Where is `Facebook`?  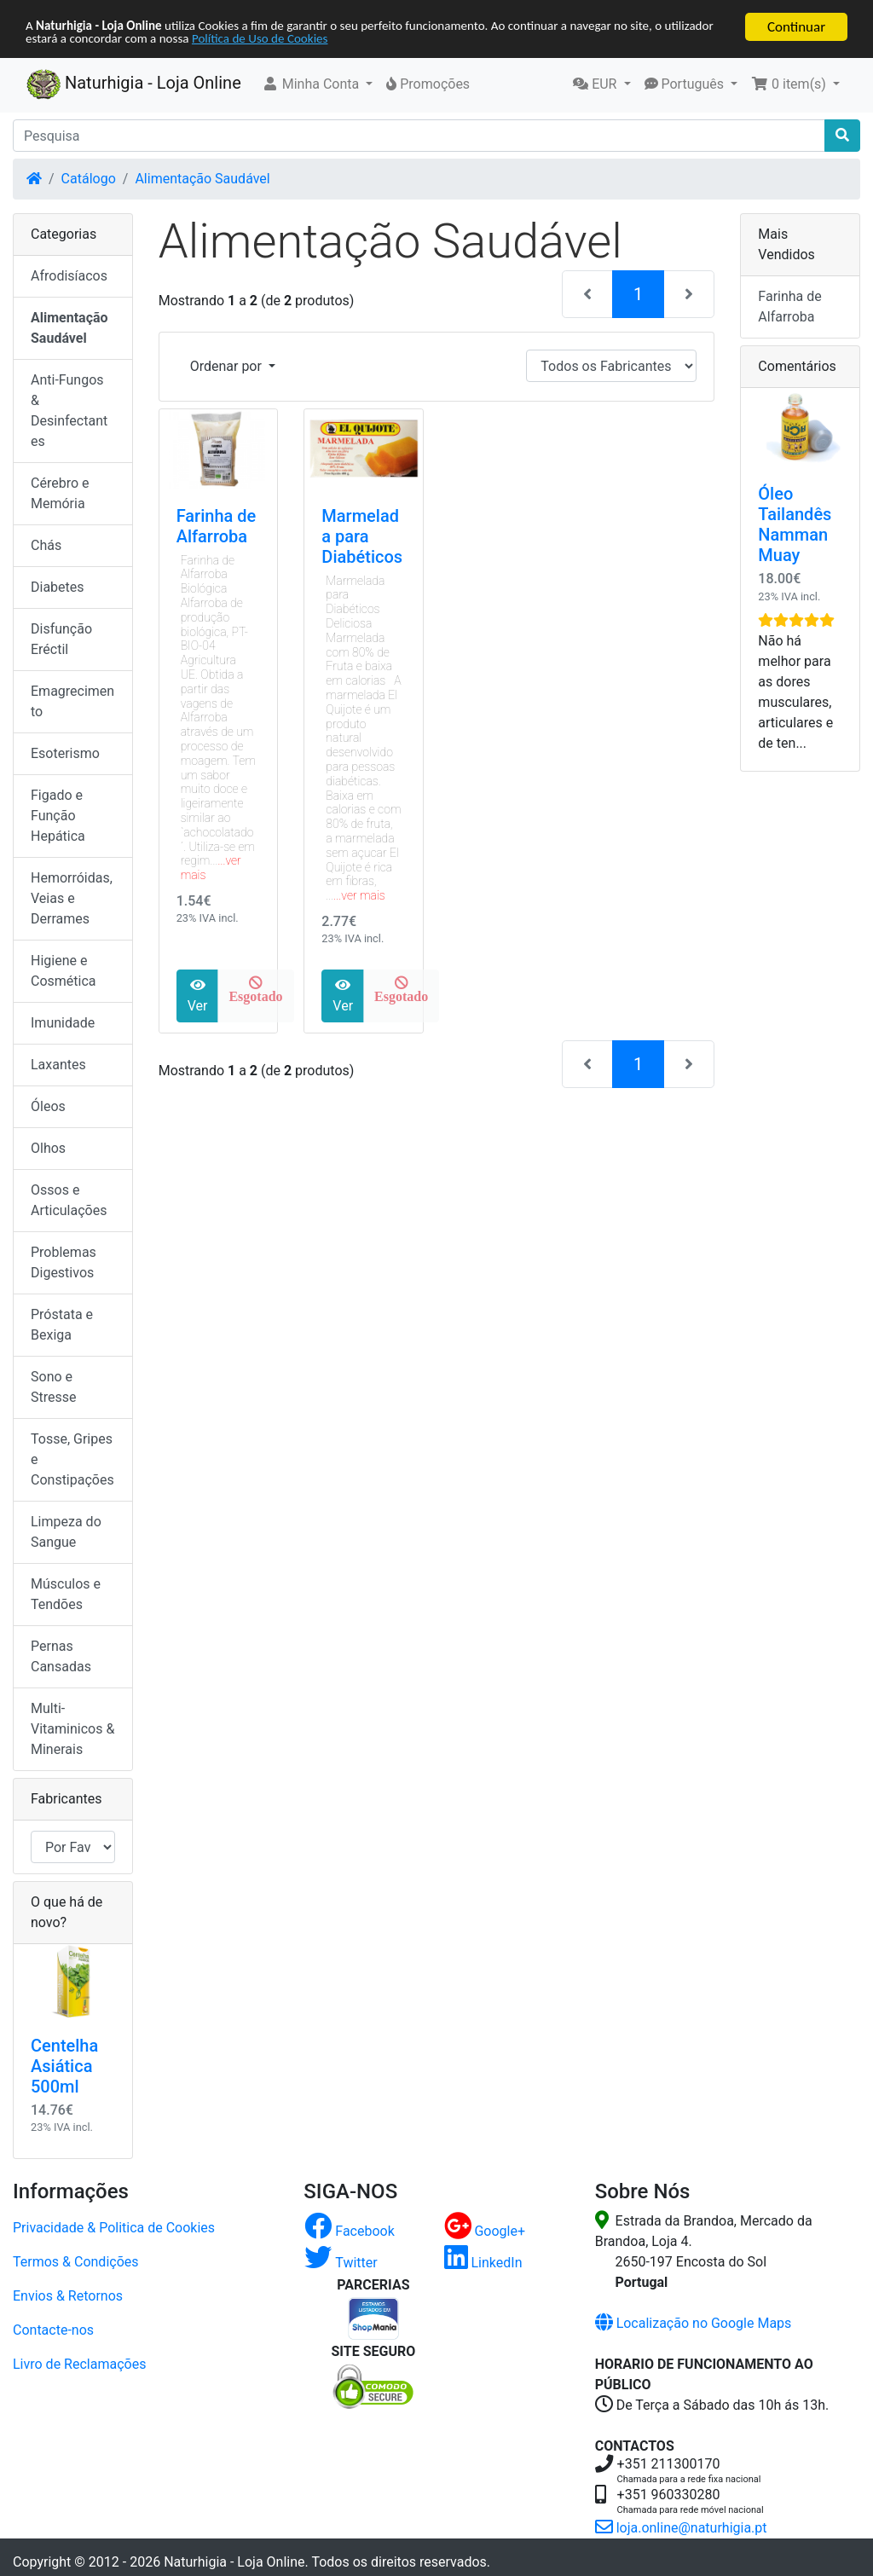
Facebook is located at coordinates (349, 2231).